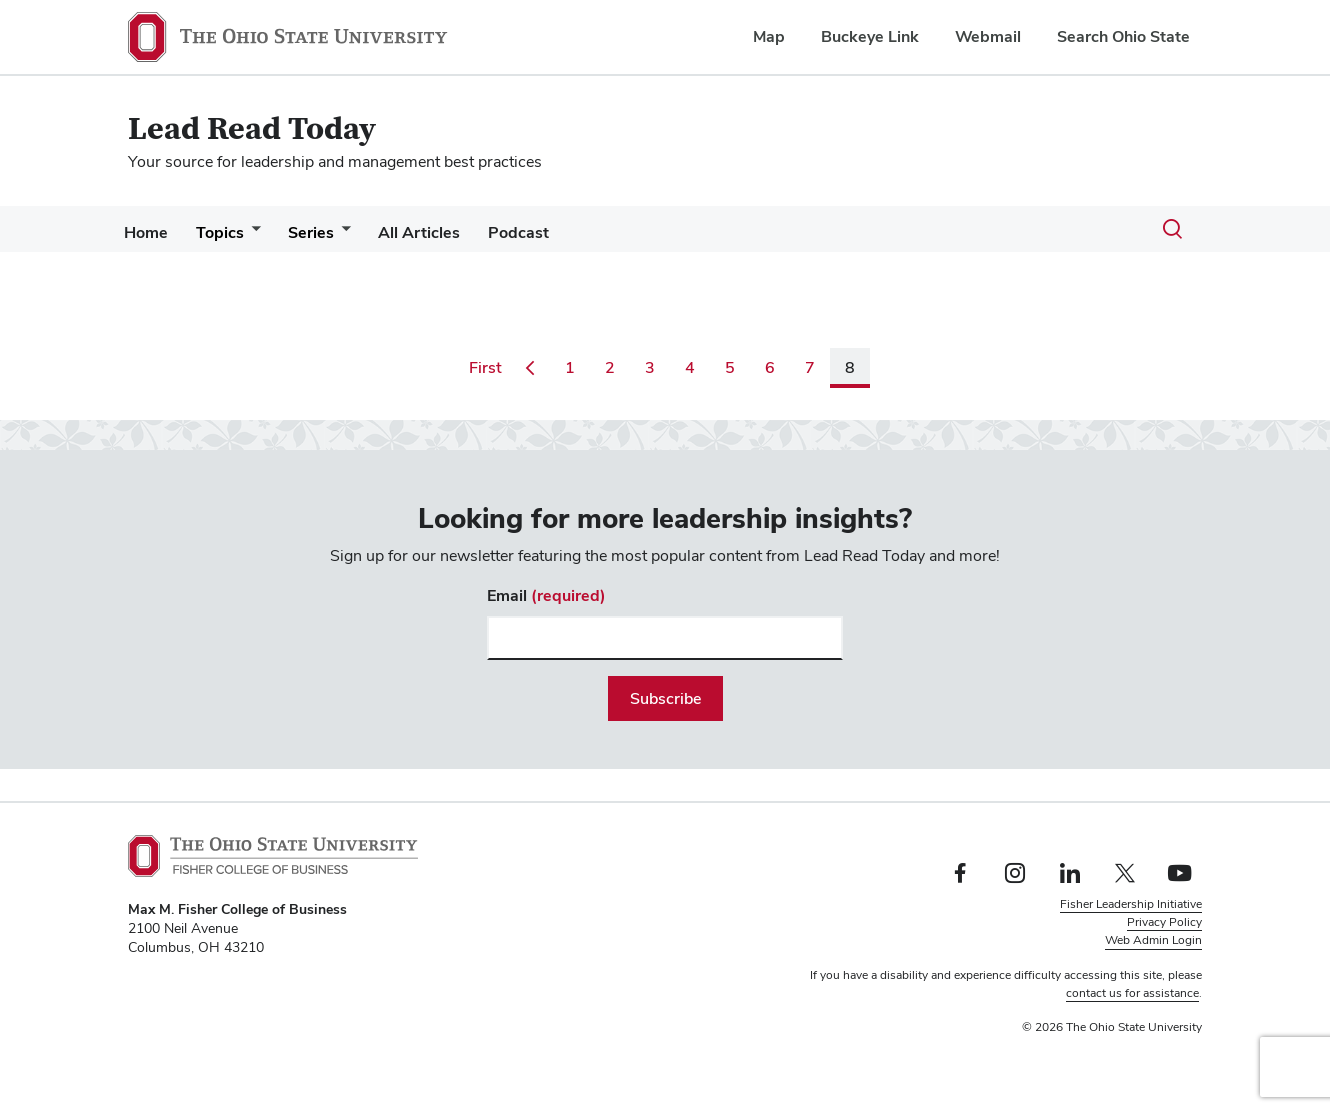  What do you see at coordinates (1123, 36) in the screenshot?
I see `Search Ohio State` at bounding box center [1123, 36].